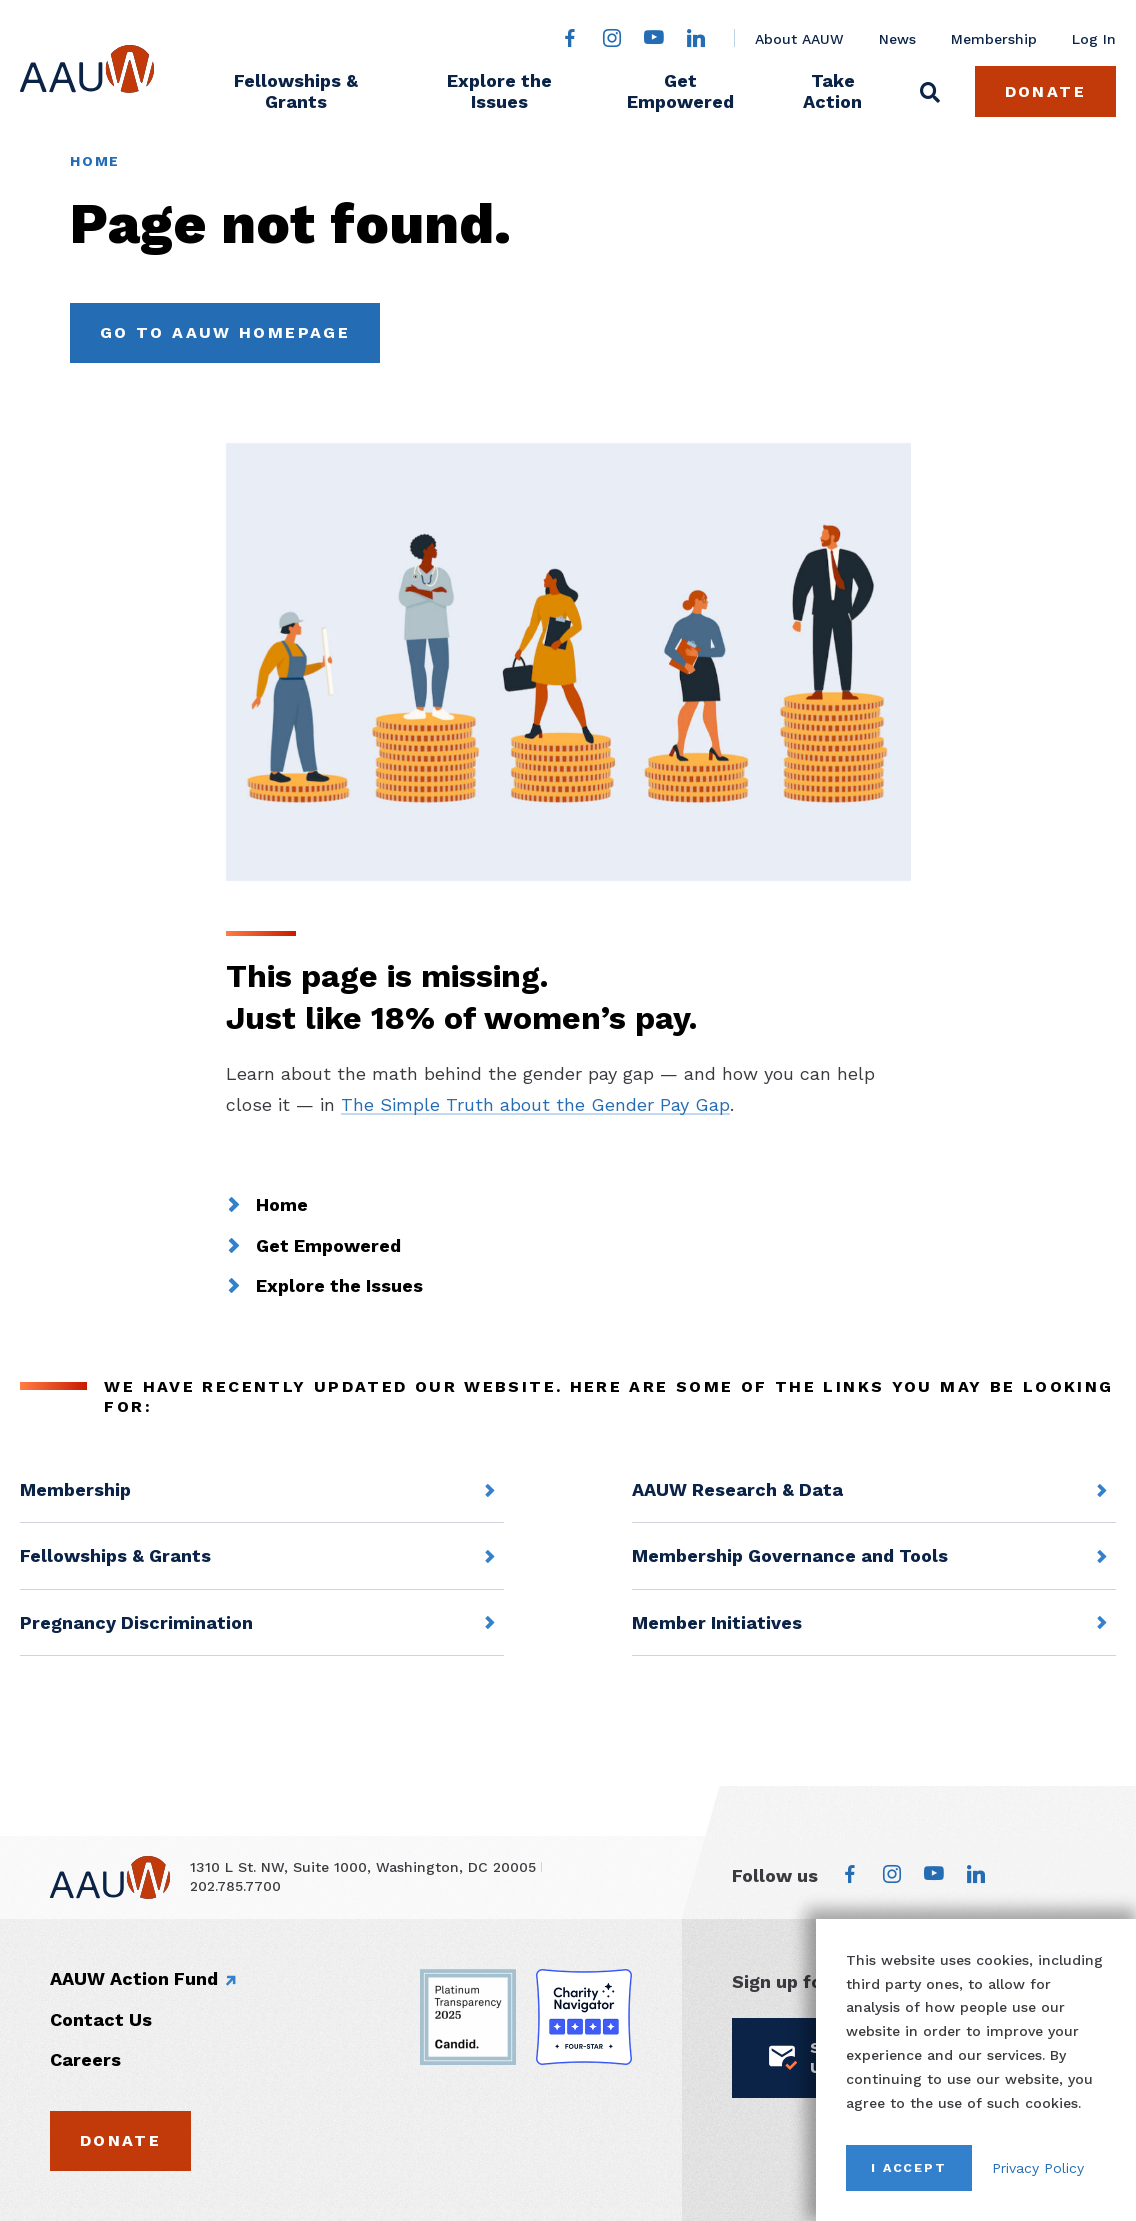  I want to click on Explore the Issues, so click(499, 91).